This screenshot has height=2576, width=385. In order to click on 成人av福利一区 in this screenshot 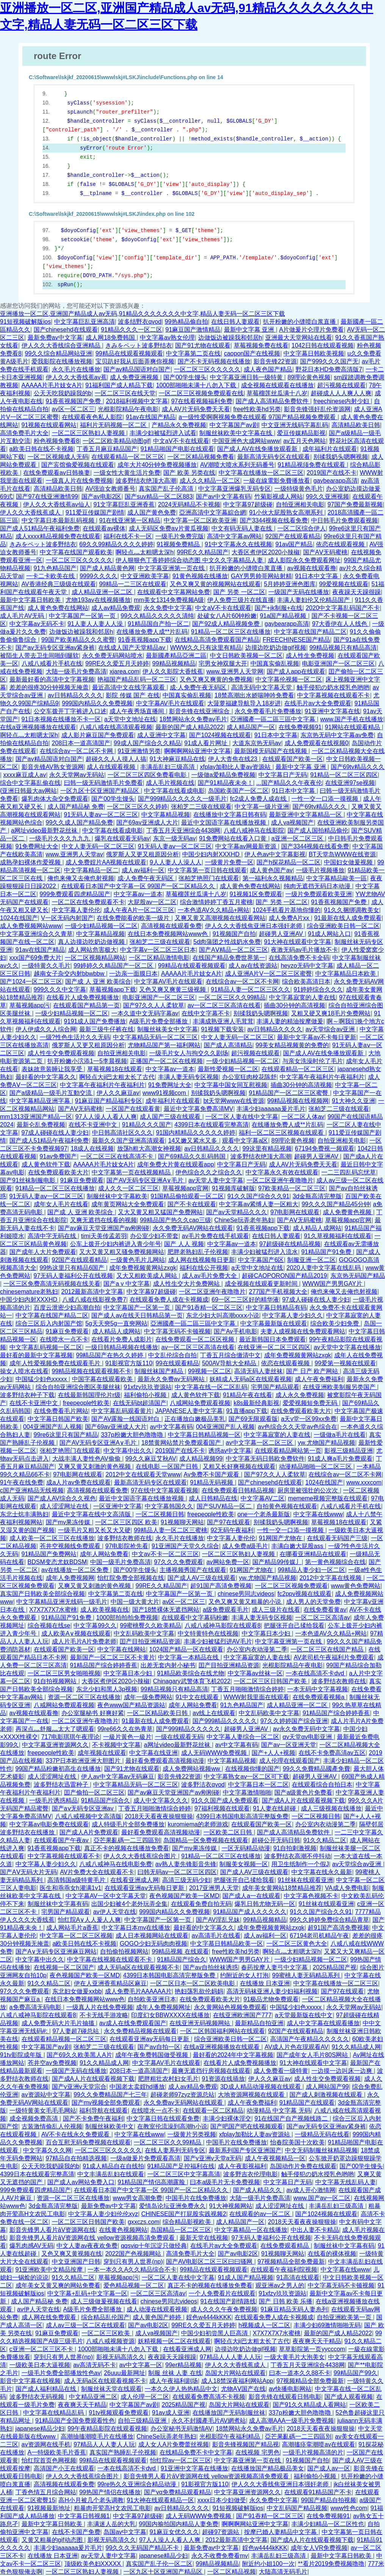, I will do `click(143, 870)`.